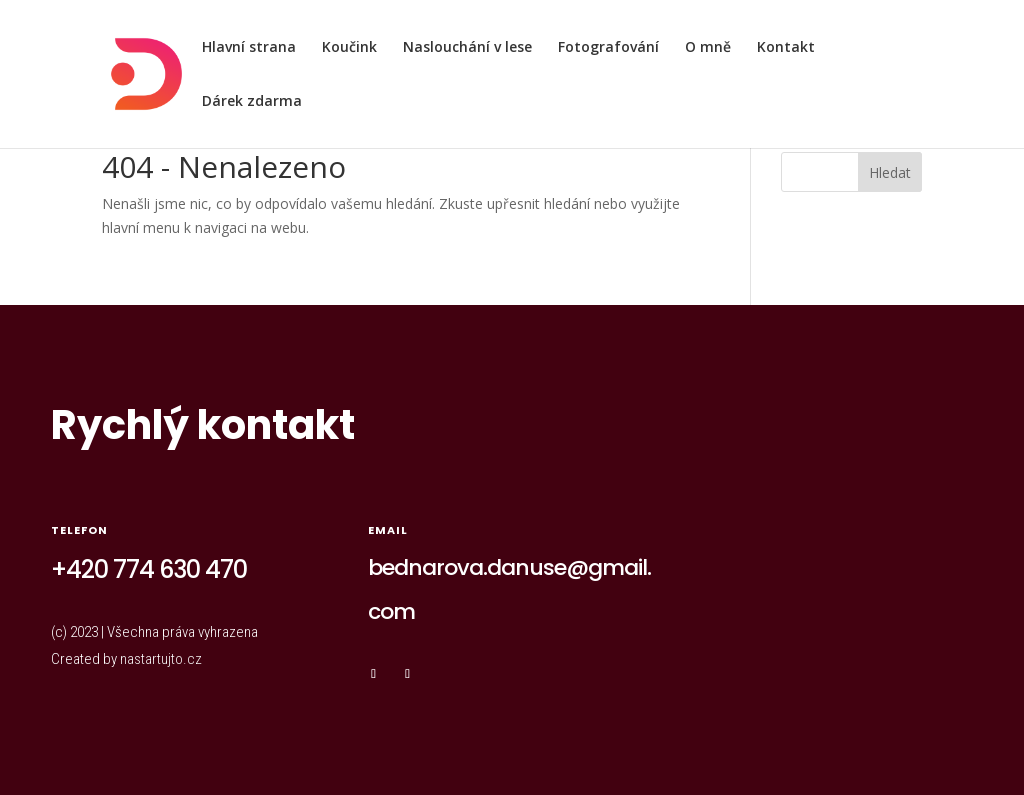 Image resolution: width=1024 pixels, height=795 pixels. What do you see at coordinates (161, 659) in the screenshot?
I see `nastartujto.cz` at bounding box center [161, 659].